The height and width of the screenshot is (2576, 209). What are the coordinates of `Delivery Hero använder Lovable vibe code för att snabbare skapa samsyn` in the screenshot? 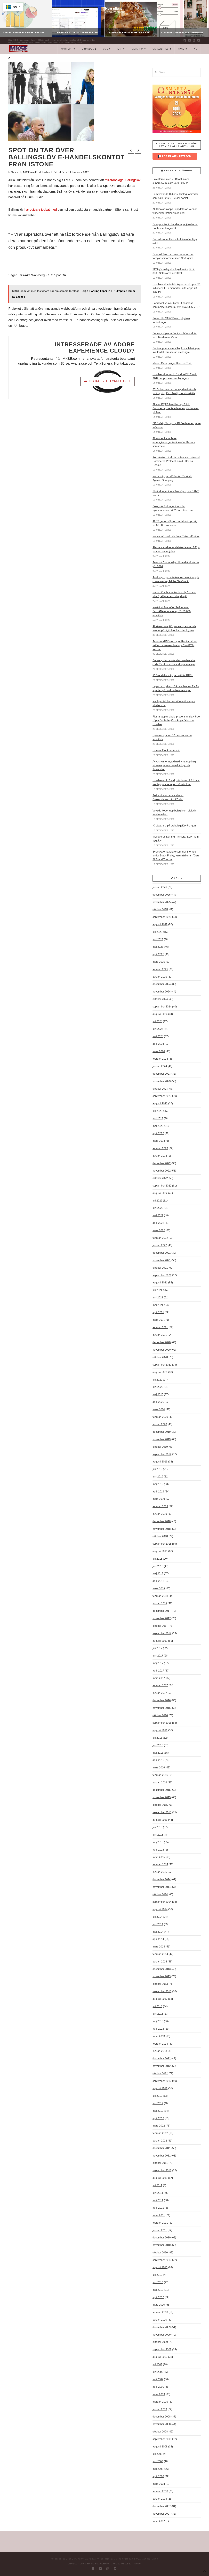 It's located at (174, 662).